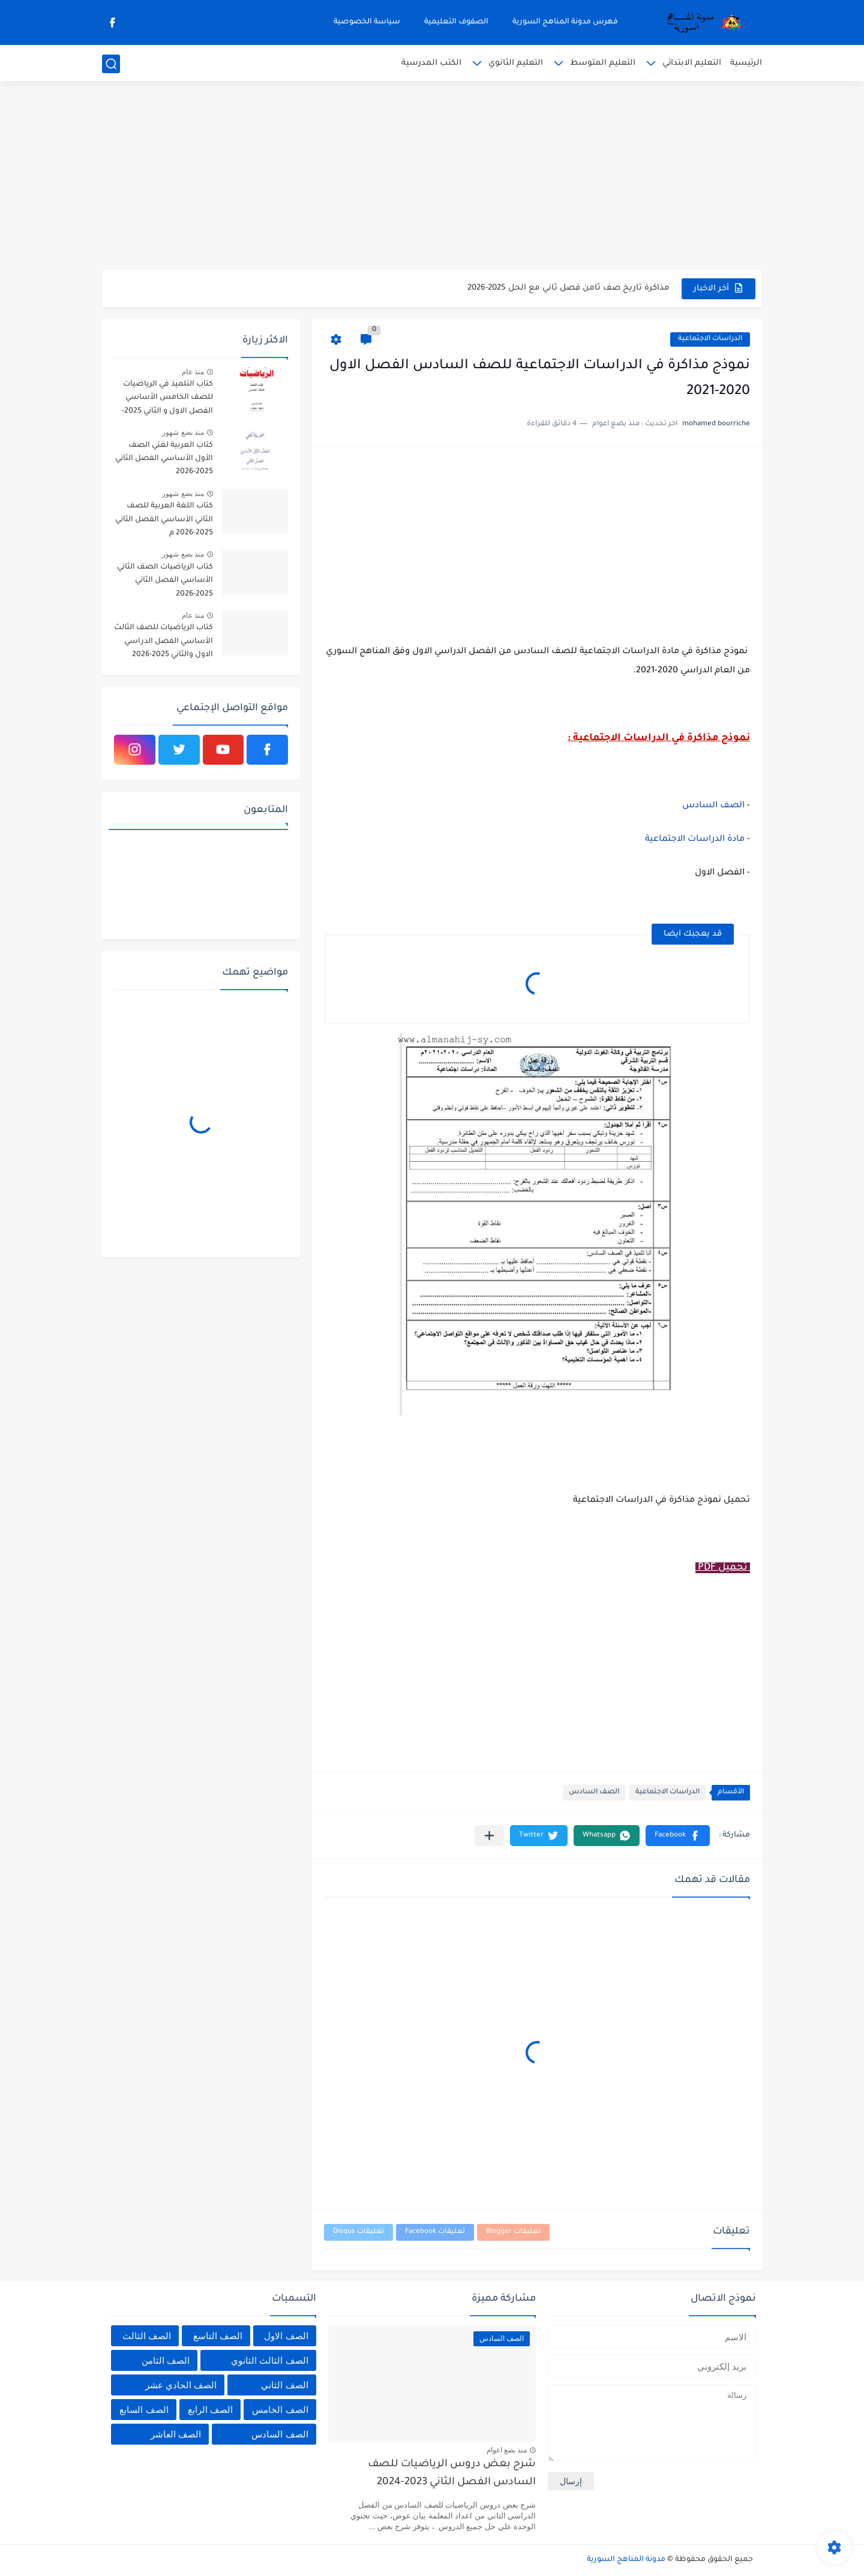  I want to click on الصفوف التعليمية, so click(456, 22).